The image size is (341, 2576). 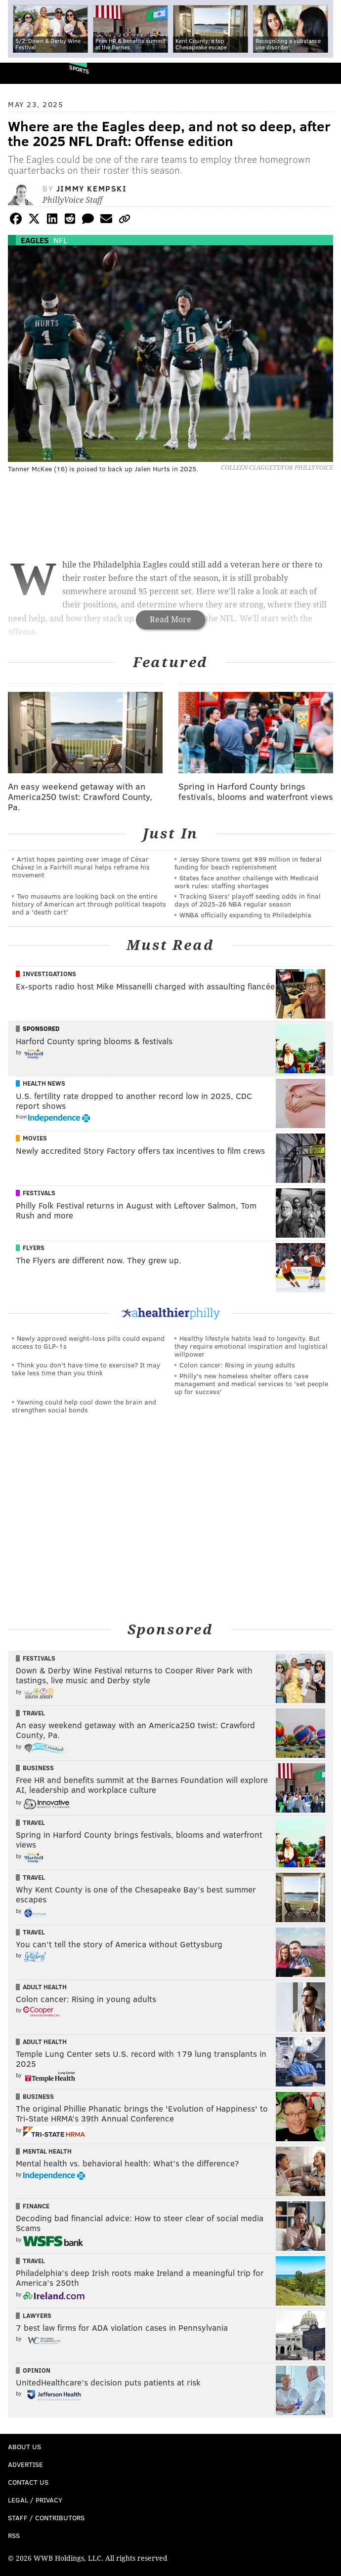 What do you see at coordinates (37, 2315) in the screenshot?
I see `Lawyers` at bounding box center [37, 2315].